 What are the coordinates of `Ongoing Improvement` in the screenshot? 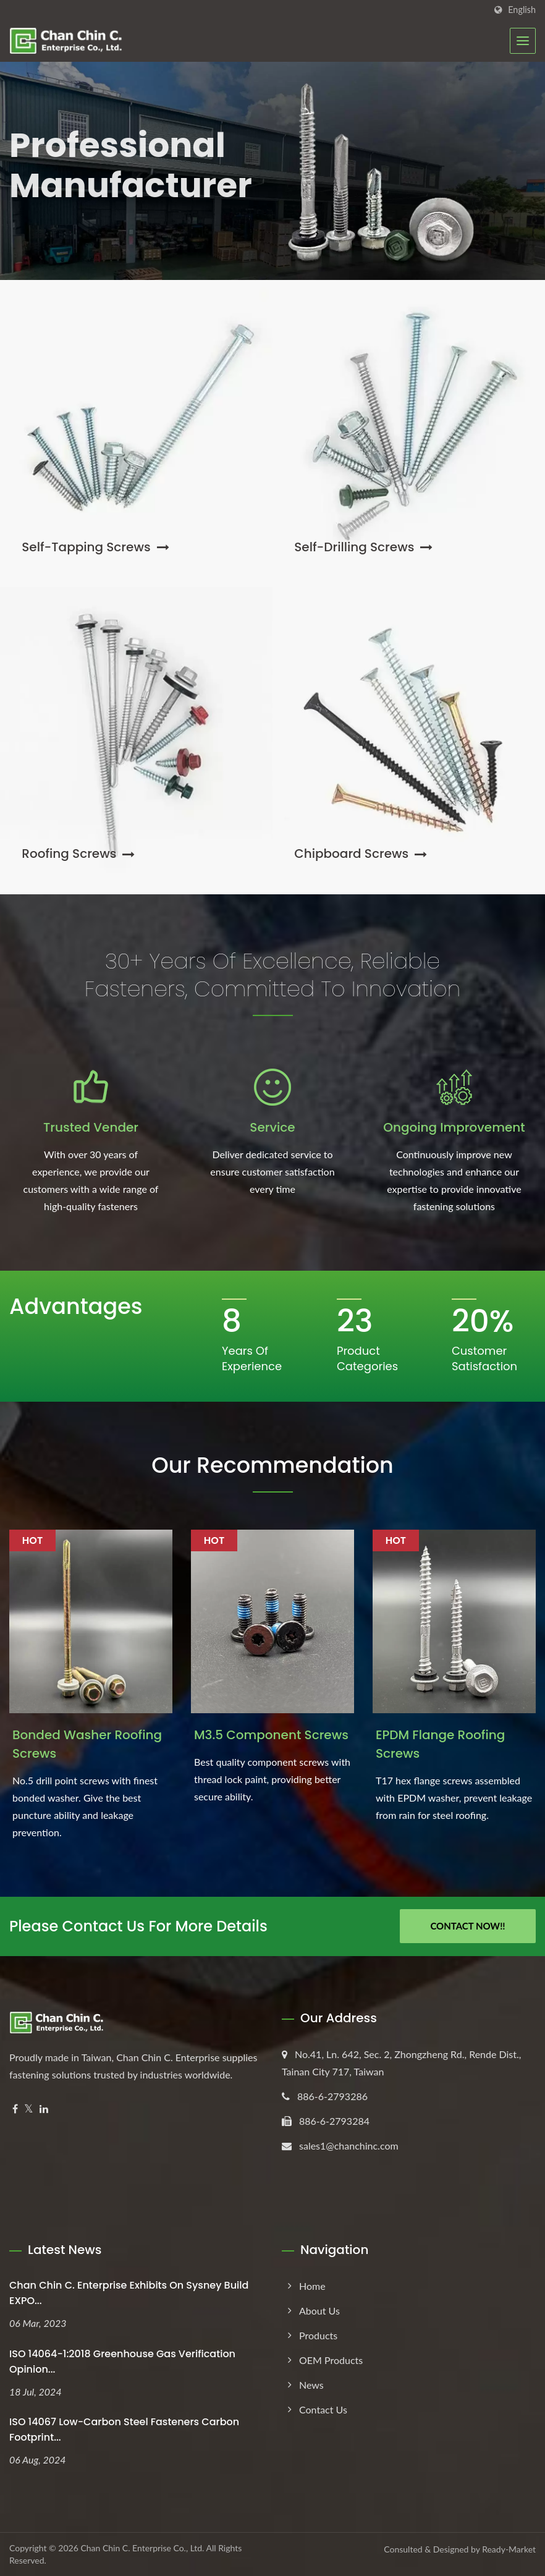 It's located at (454, 1127).